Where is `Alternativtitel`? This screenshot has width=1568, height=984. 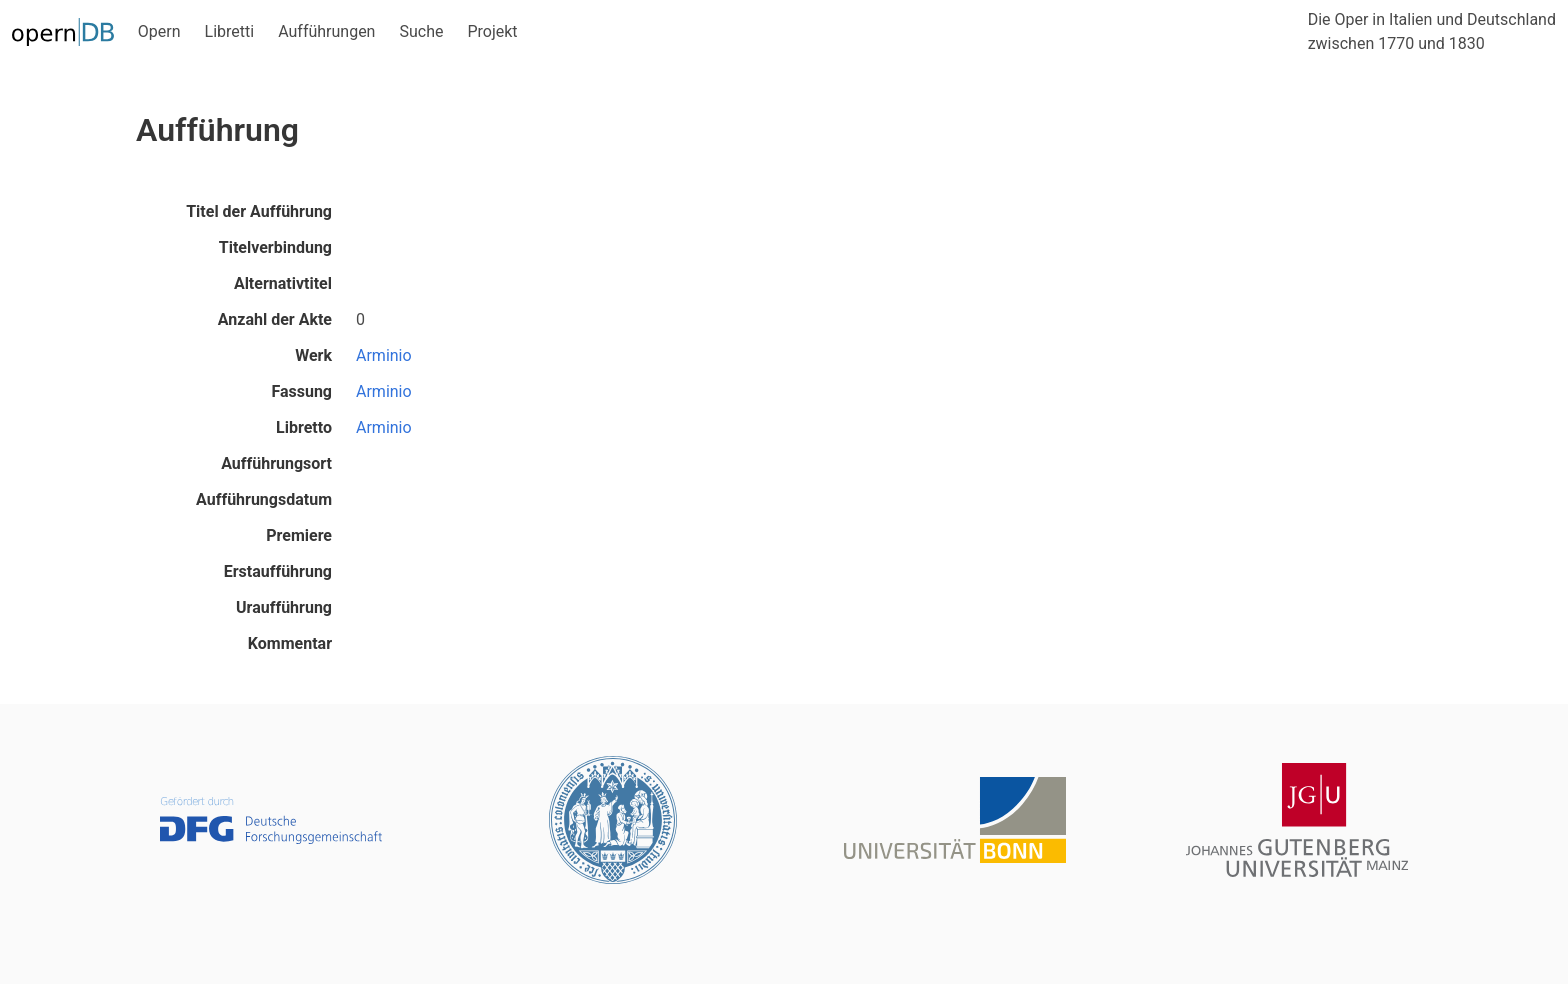
Alternativtitel is located at coordinates (283, 283).